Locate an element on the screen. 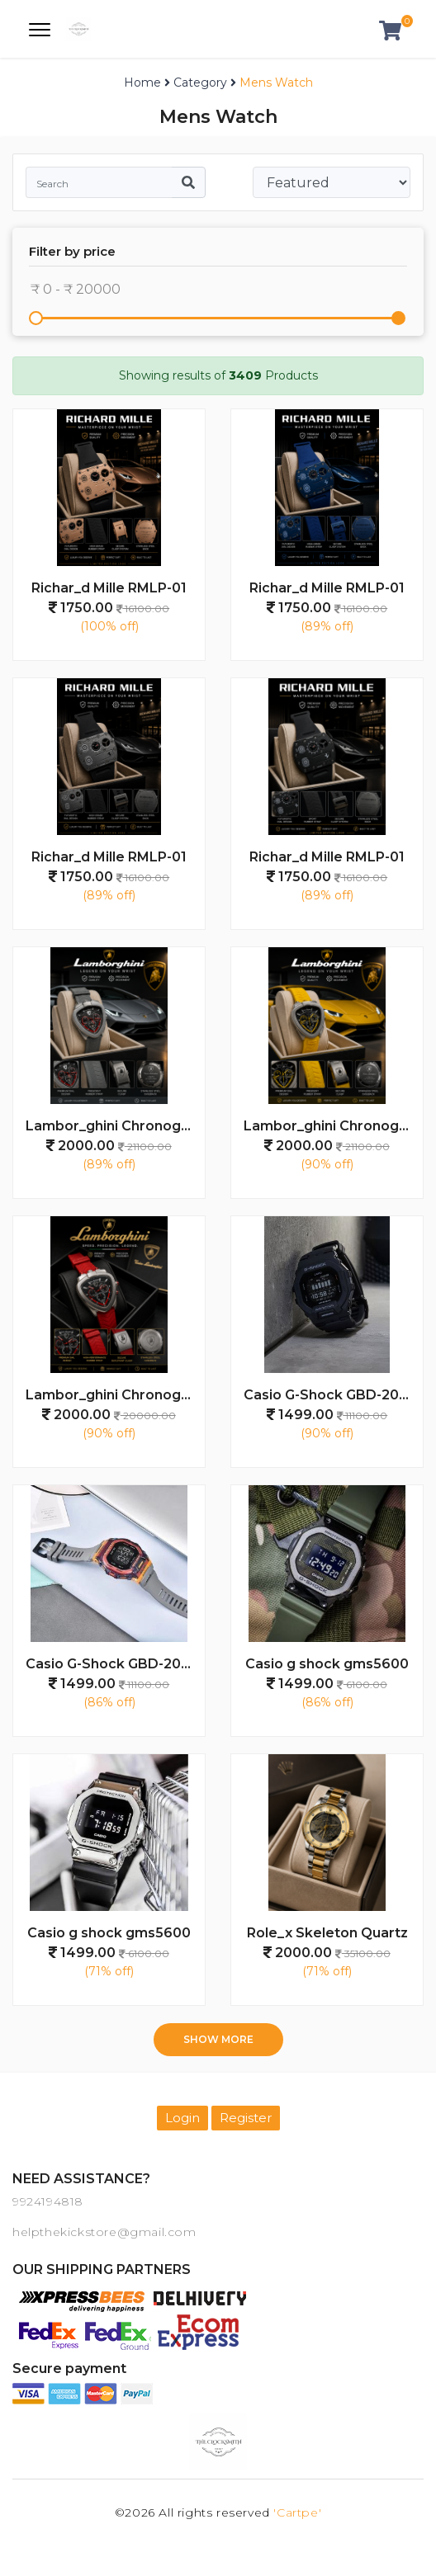 The width and height of the screenshot is (436, 2576). Lambor_ghini Chronograph is located at coordinates (115, 1126).